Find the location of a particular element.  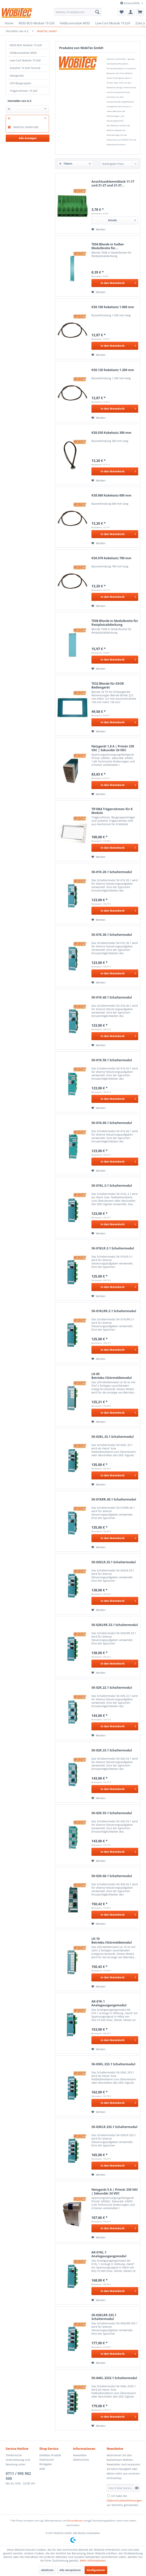

Zubehör 19 Zoll Technik is located at coordinates (25, 68).